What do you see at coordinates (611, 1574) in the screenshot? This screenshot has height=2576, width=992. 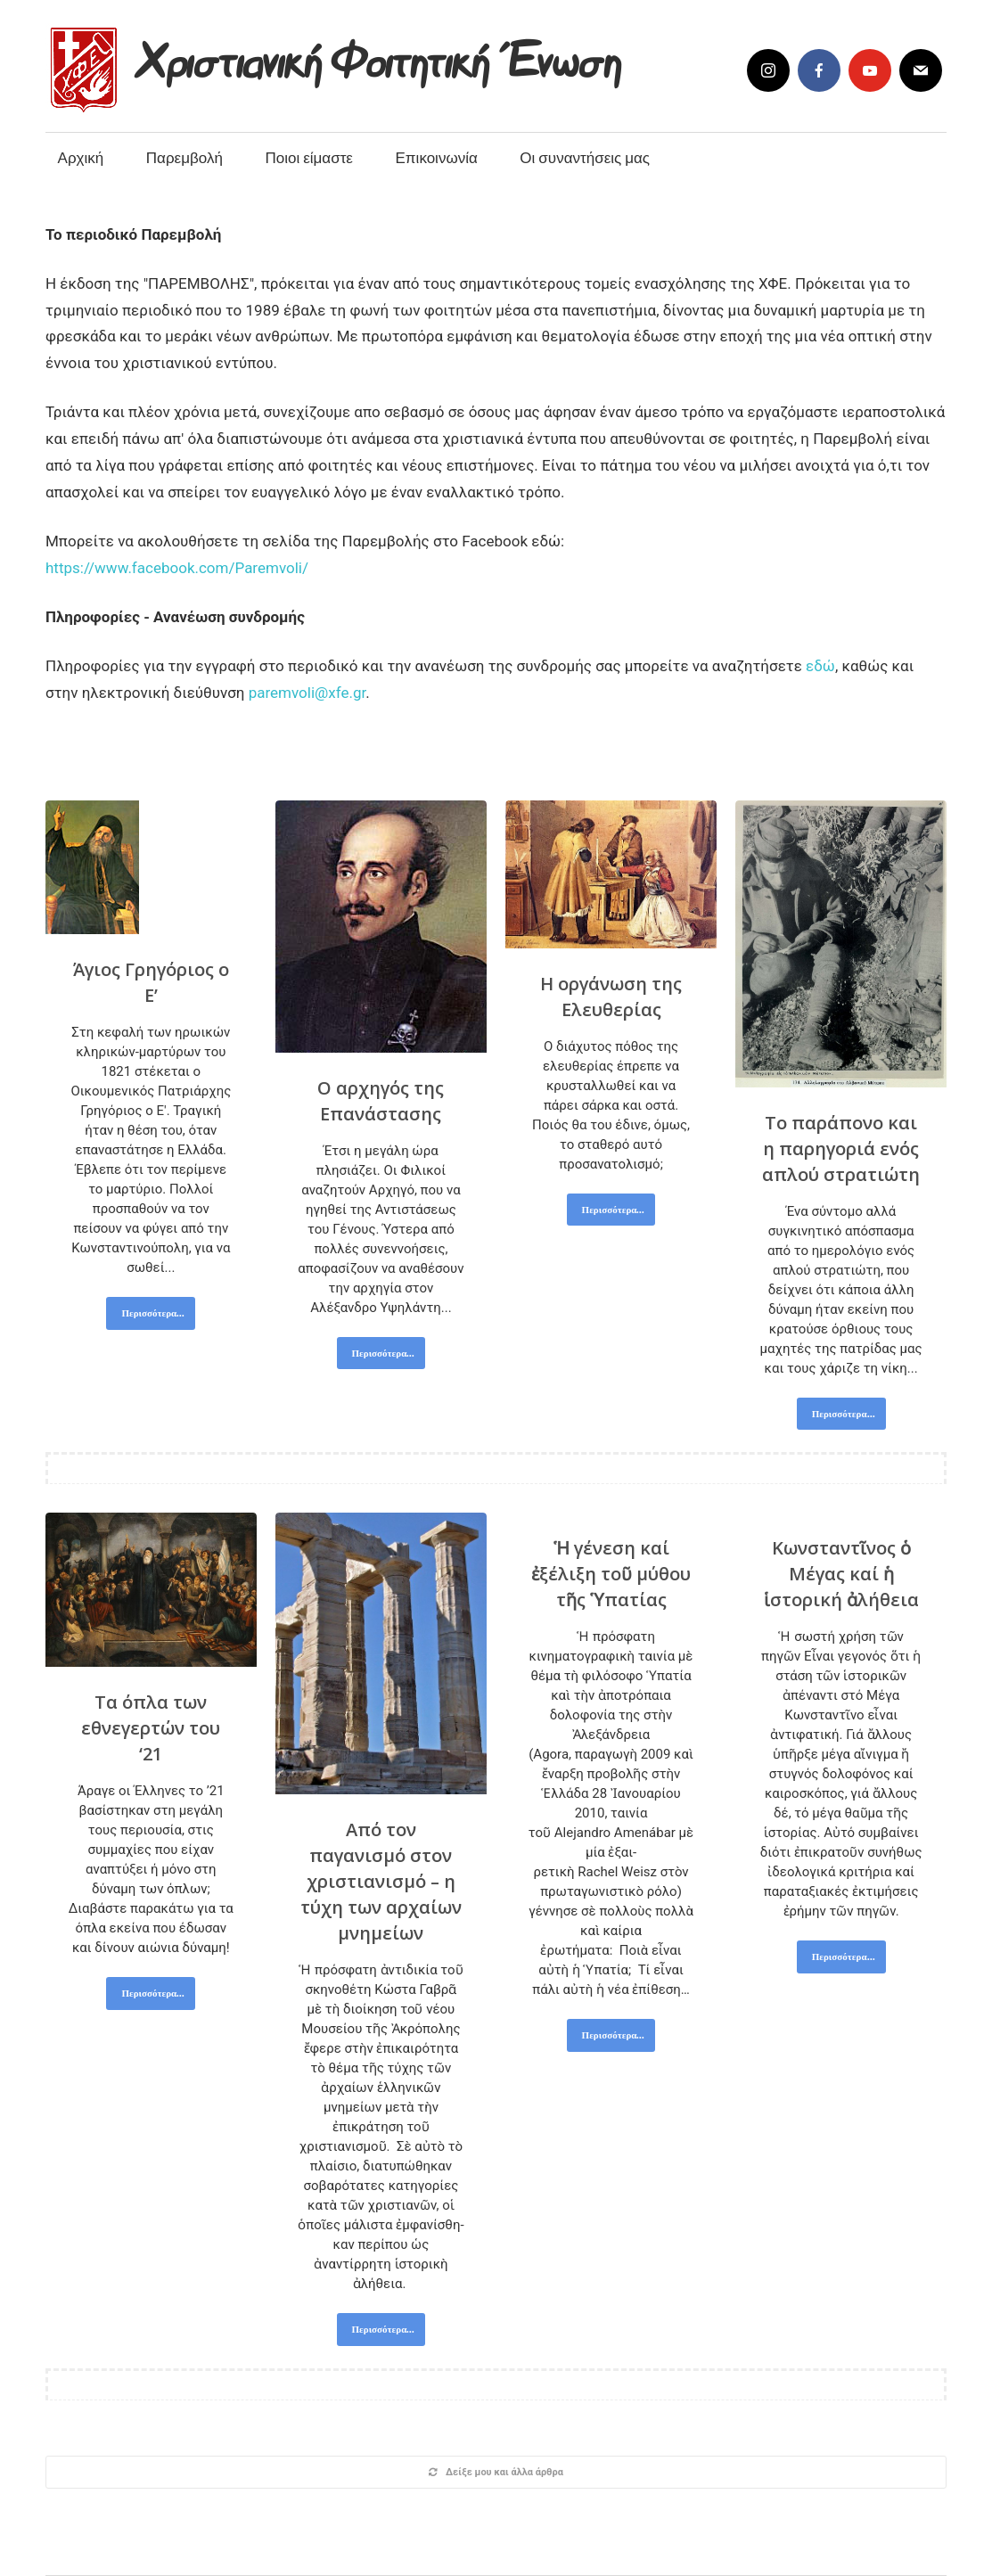 I see `Ἡ γένεση καί ἐξέλιξη τοῦ μύθου τῆς Ὑπατίας` at bounding box center [611, 1574].